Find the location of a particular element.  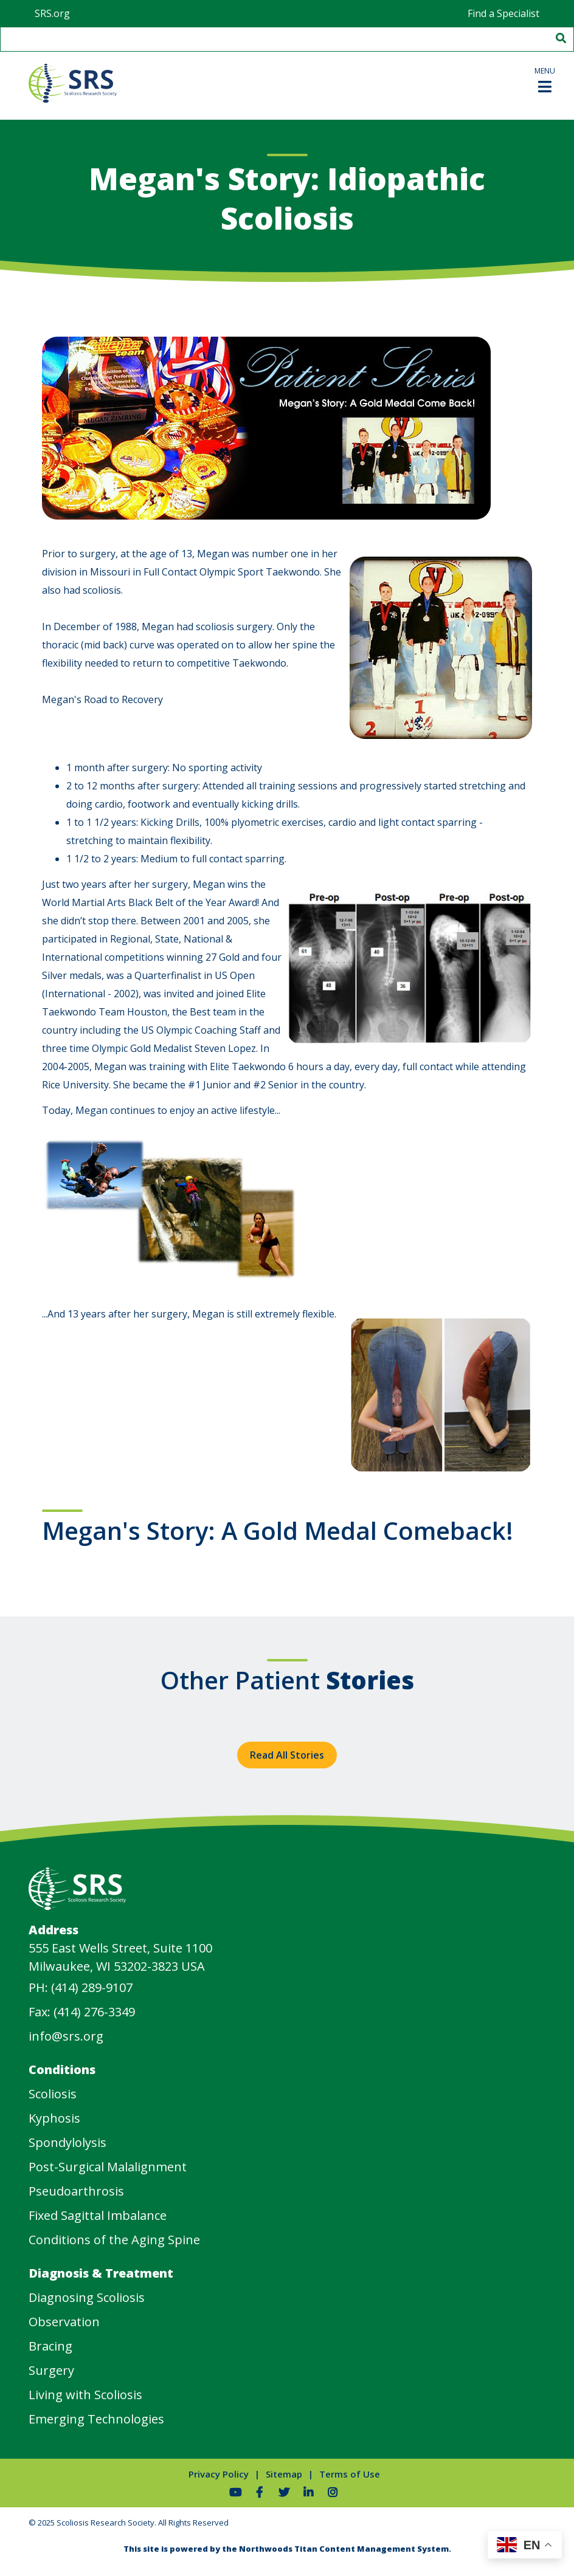

[Search by Keyword] is located at coordinates (273, 39).